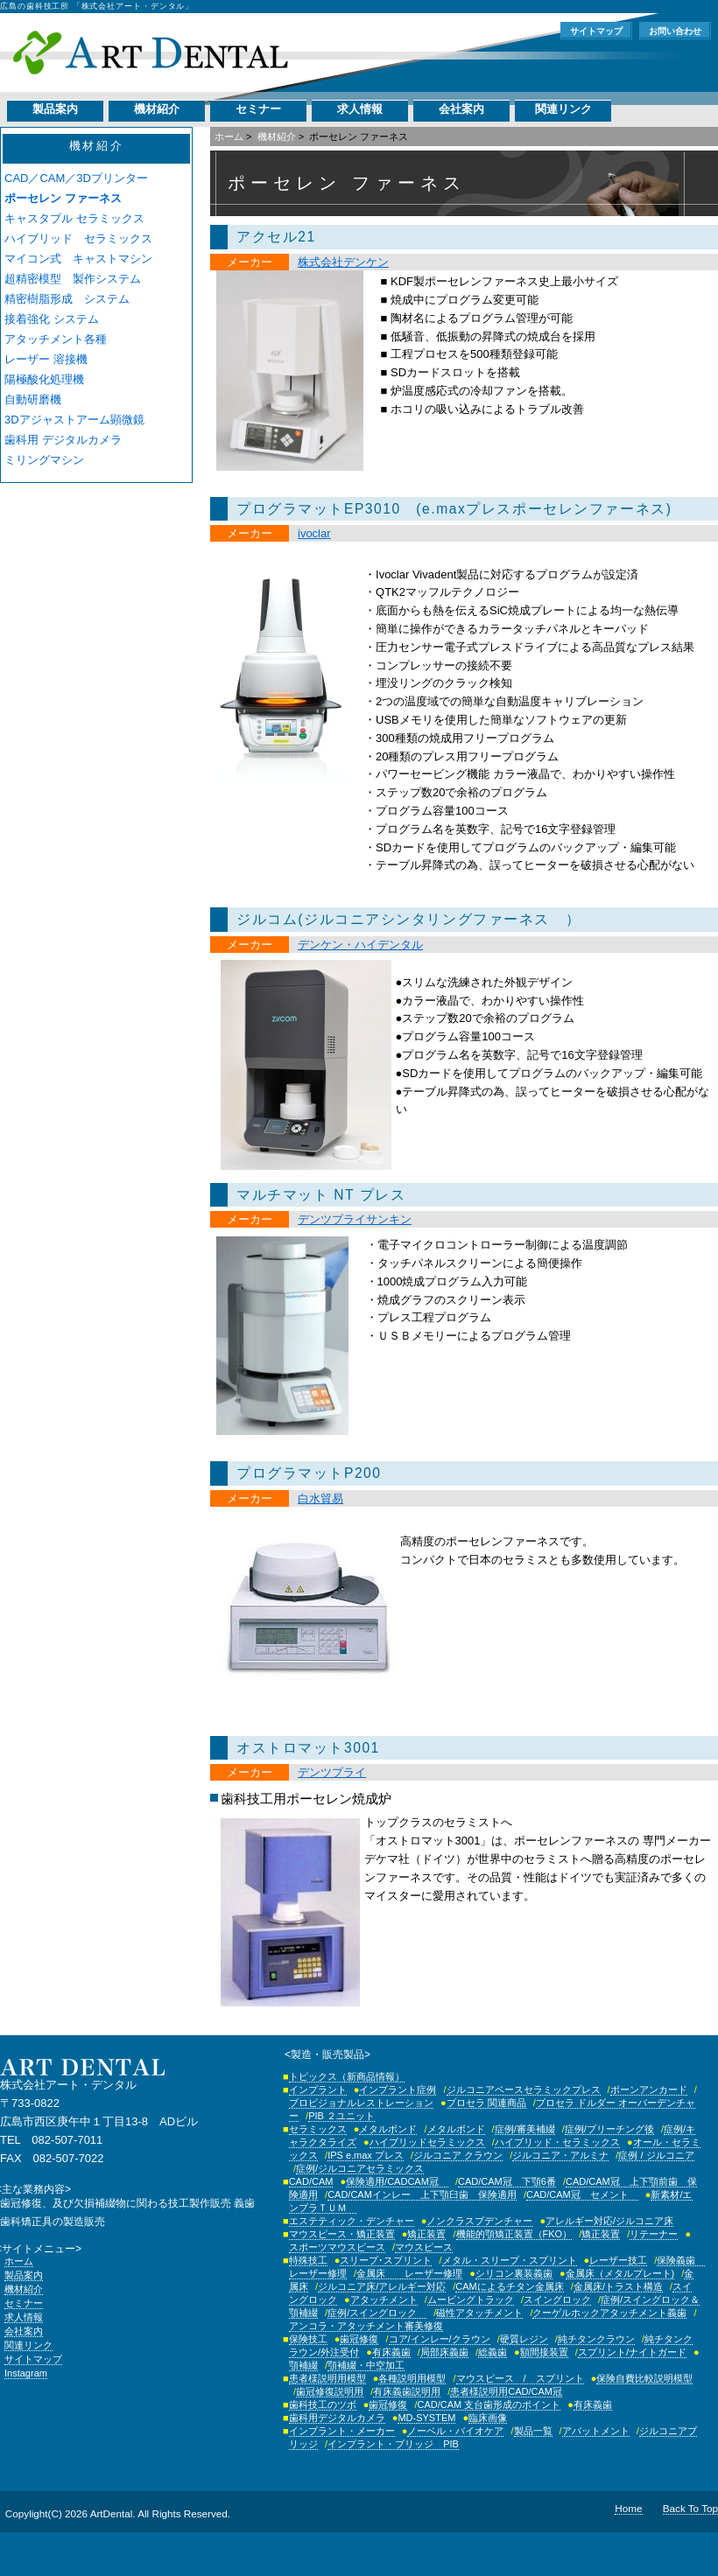 The height and width of the screenshot is (2576, 718). What do you see at coordinates (366, 2365) in the screenshot?
I see `顎補綴・中空加工` at bounding box center [366, 2365].